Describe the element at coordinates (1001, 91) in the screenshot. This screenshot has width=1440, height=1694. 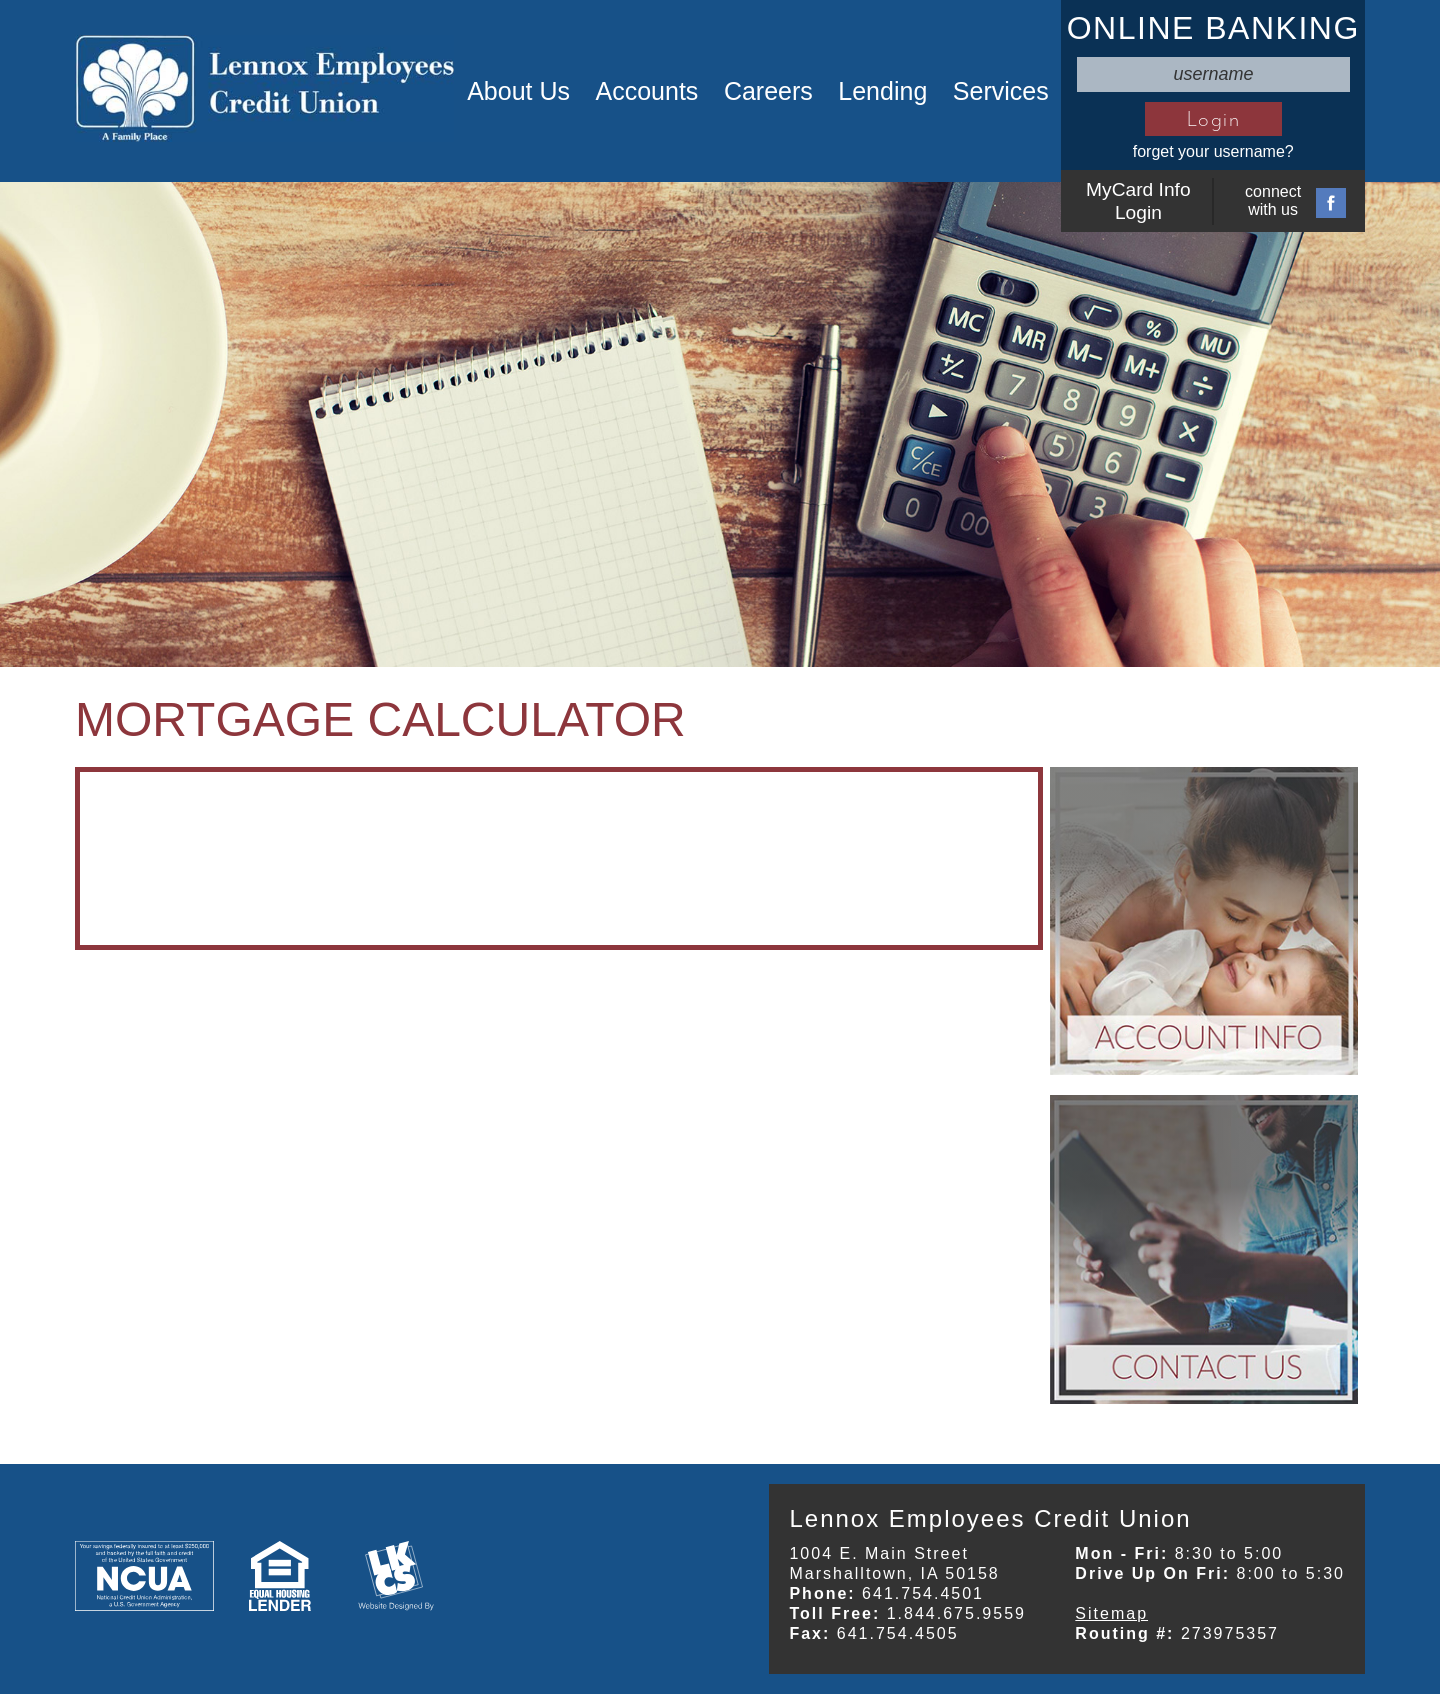
I see `Services` at that location.